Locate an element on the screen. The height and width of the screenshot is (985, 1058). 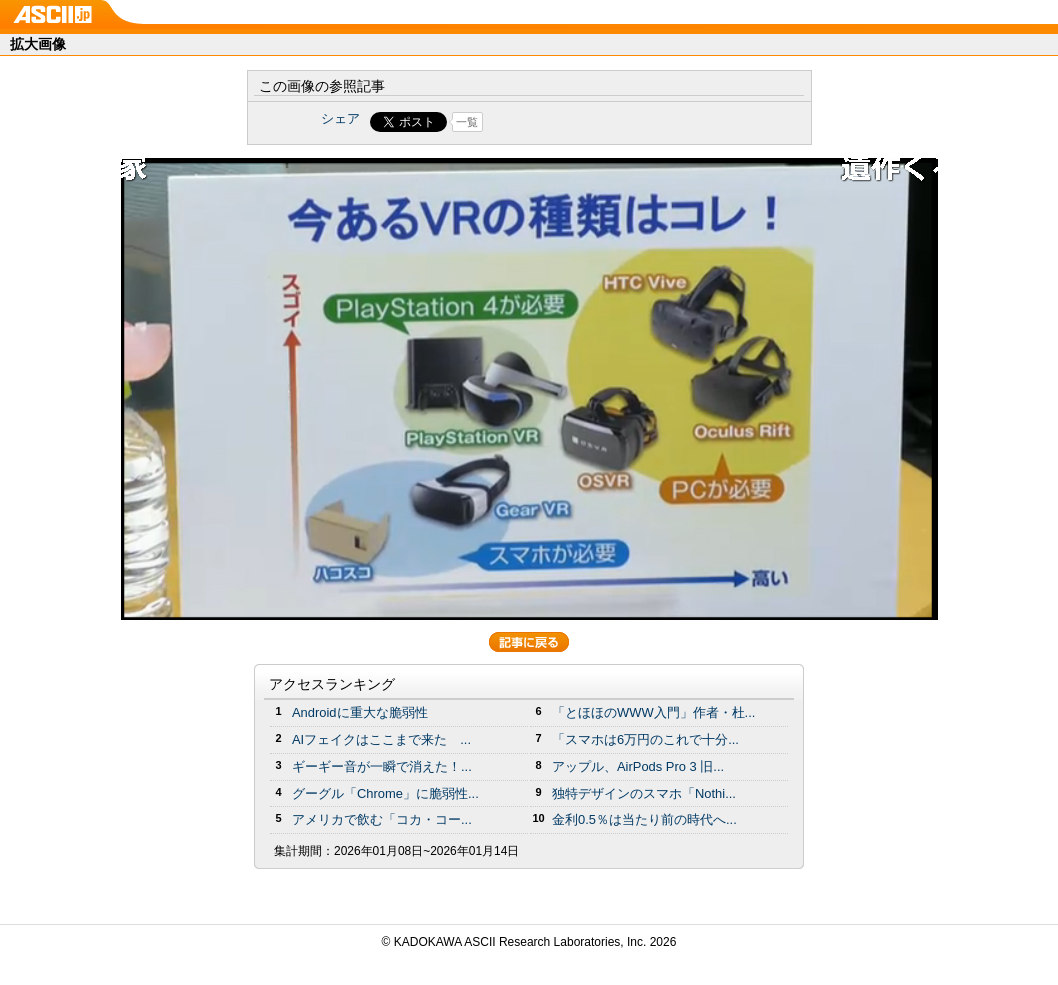
アメリカで飲む「コカ・コー... is located at coordinates (382, 819).